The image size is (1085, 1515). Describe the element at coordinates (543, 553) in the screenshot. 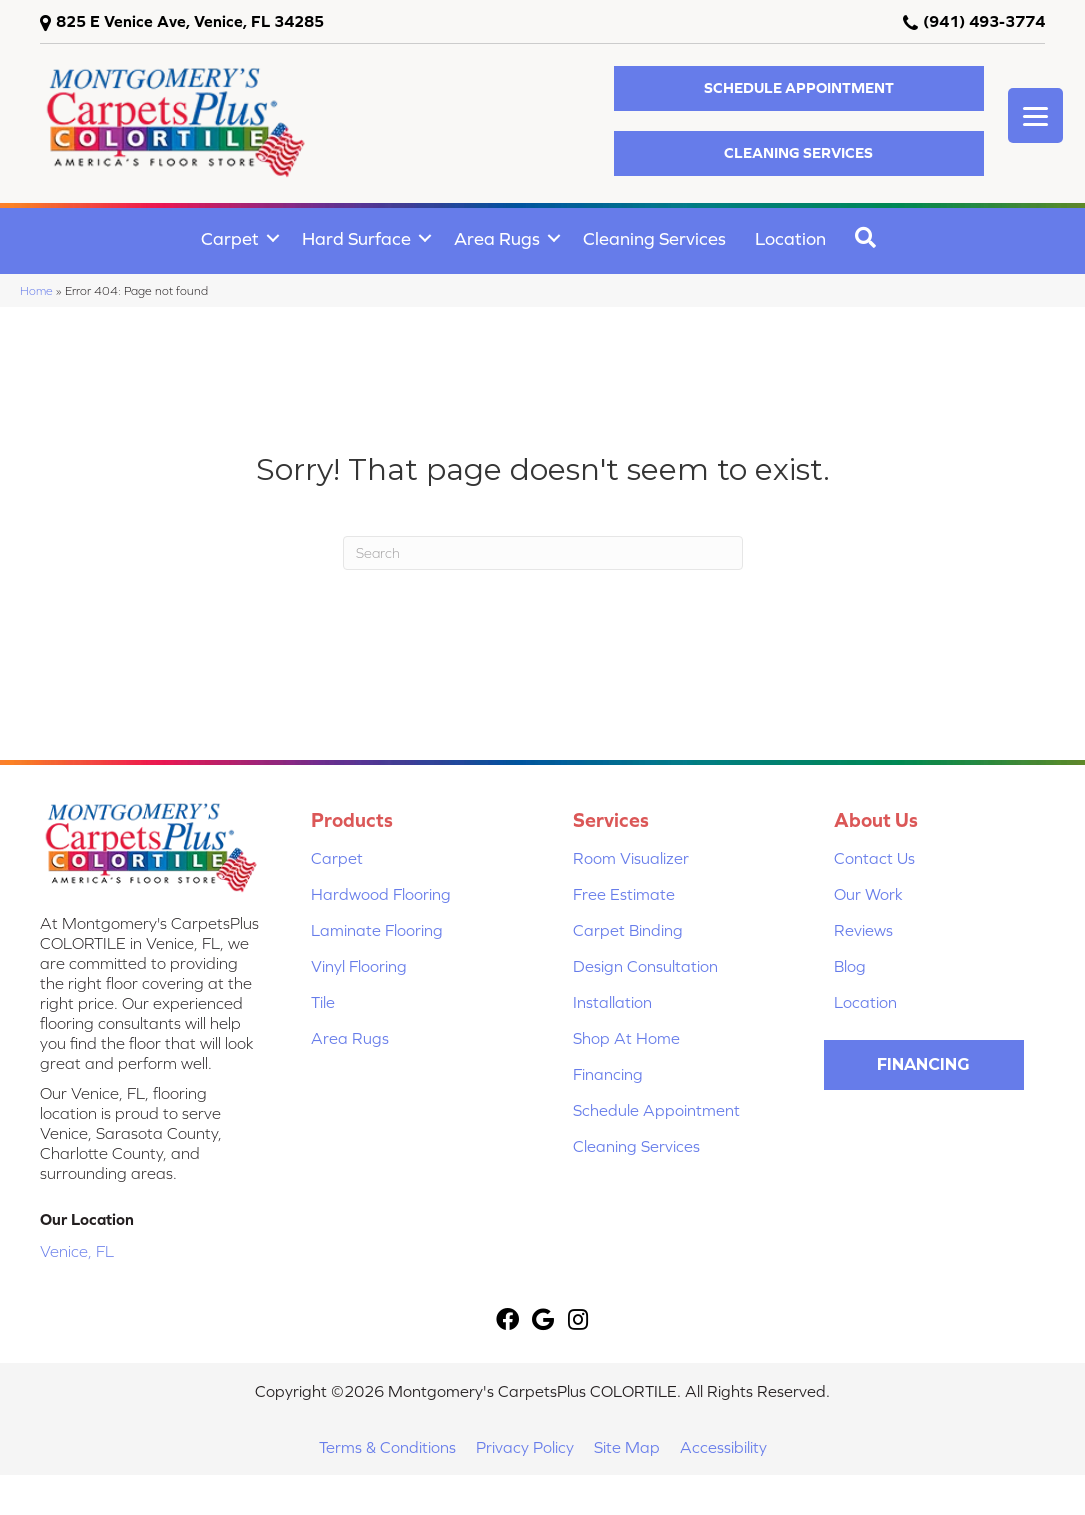

I see `[Search]` at that location.